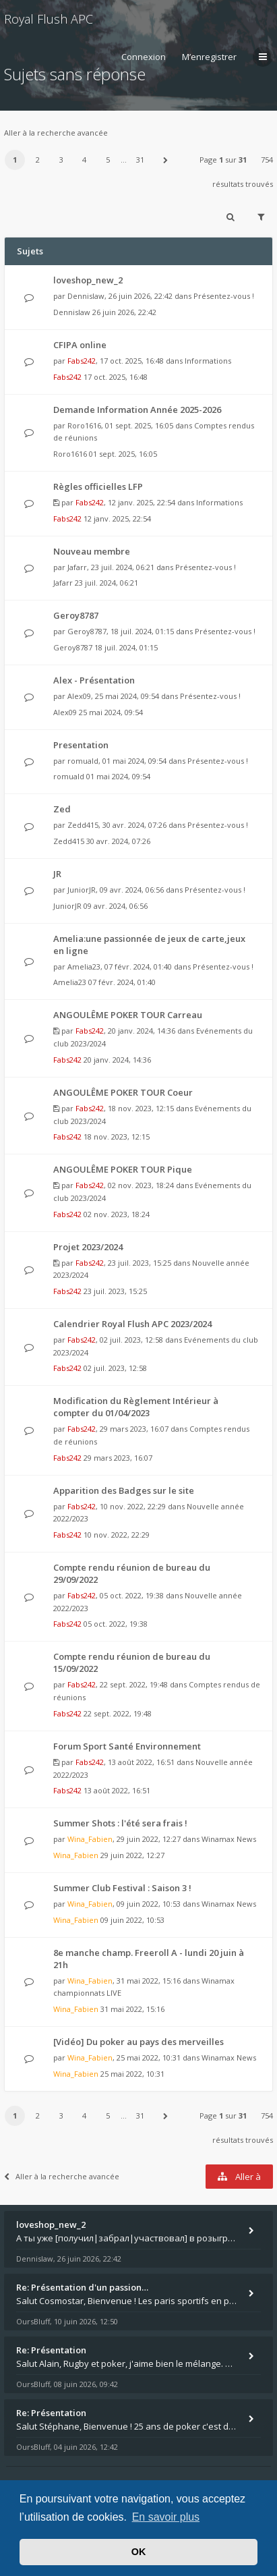 This screenshot has height=2576, width=277. Describe the element at coordinates (138, 2551) in the screenshot. I see `OK [button]` at that location.